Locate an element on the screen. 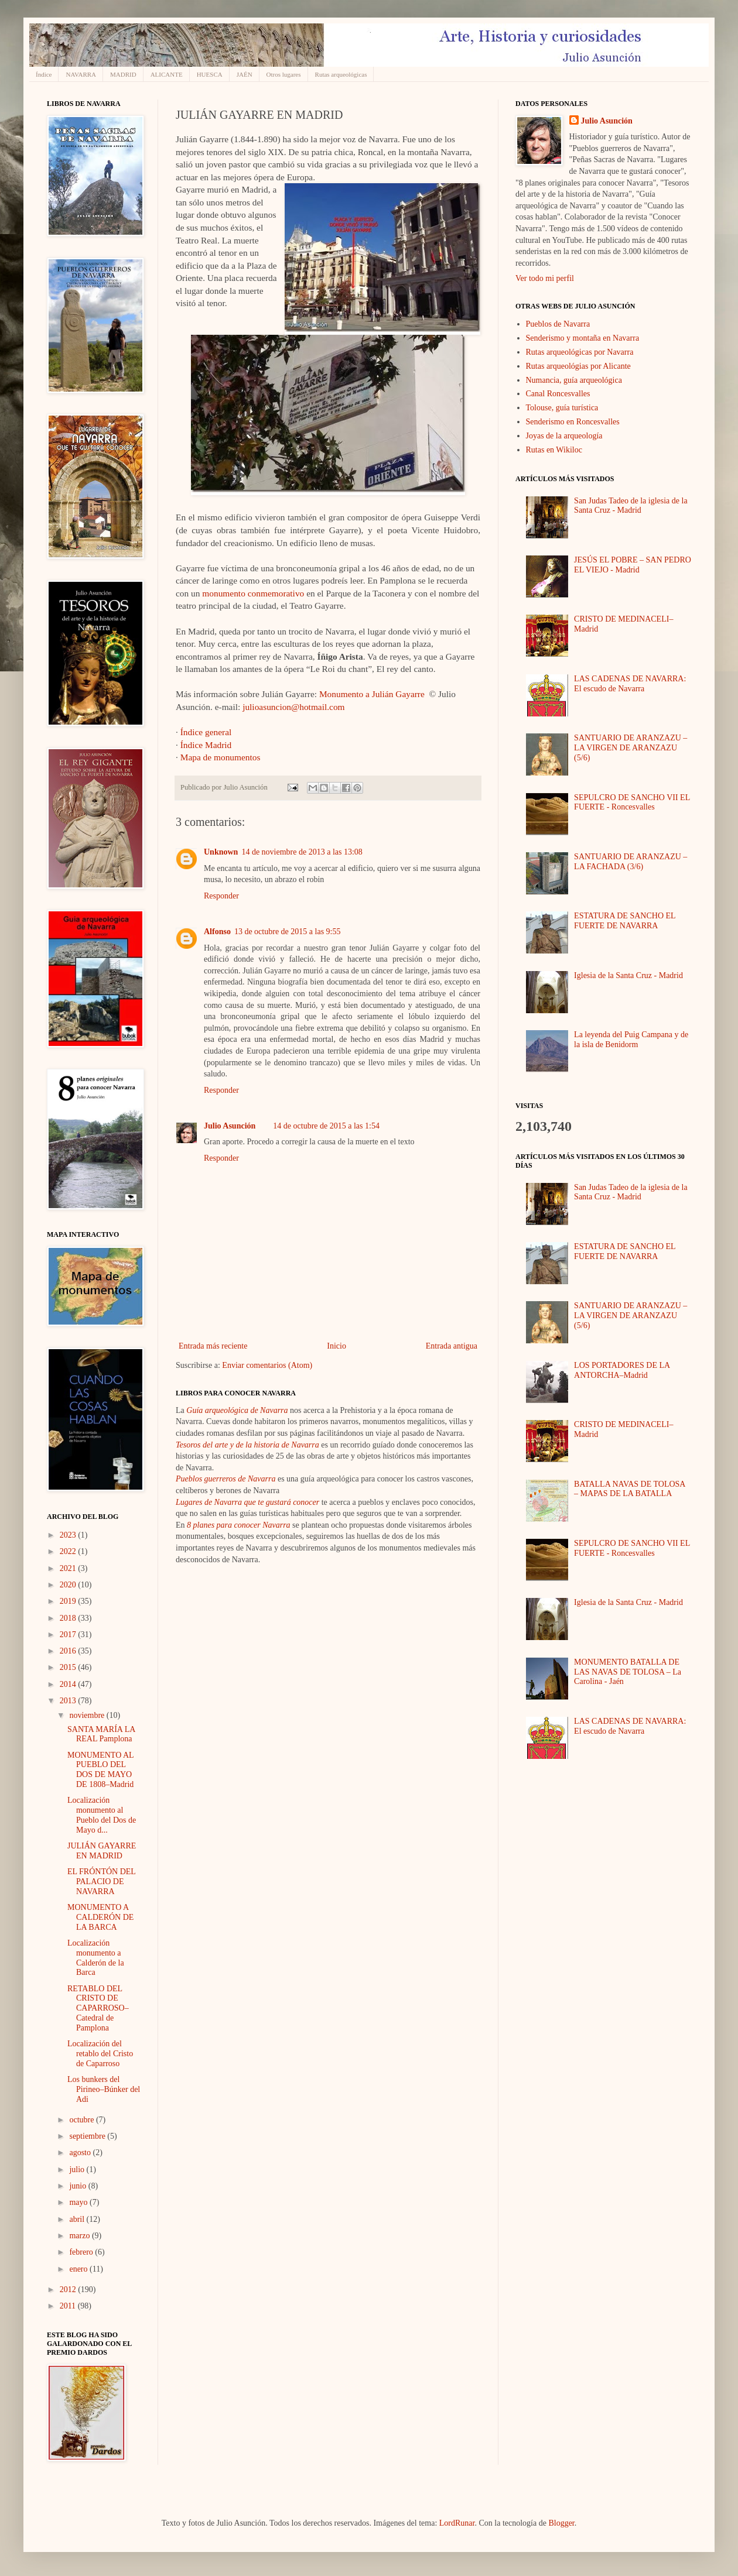 The width and height of the screenshot is (738, 2576). Rutas arqueológicas is located at coordinates (341, 74).